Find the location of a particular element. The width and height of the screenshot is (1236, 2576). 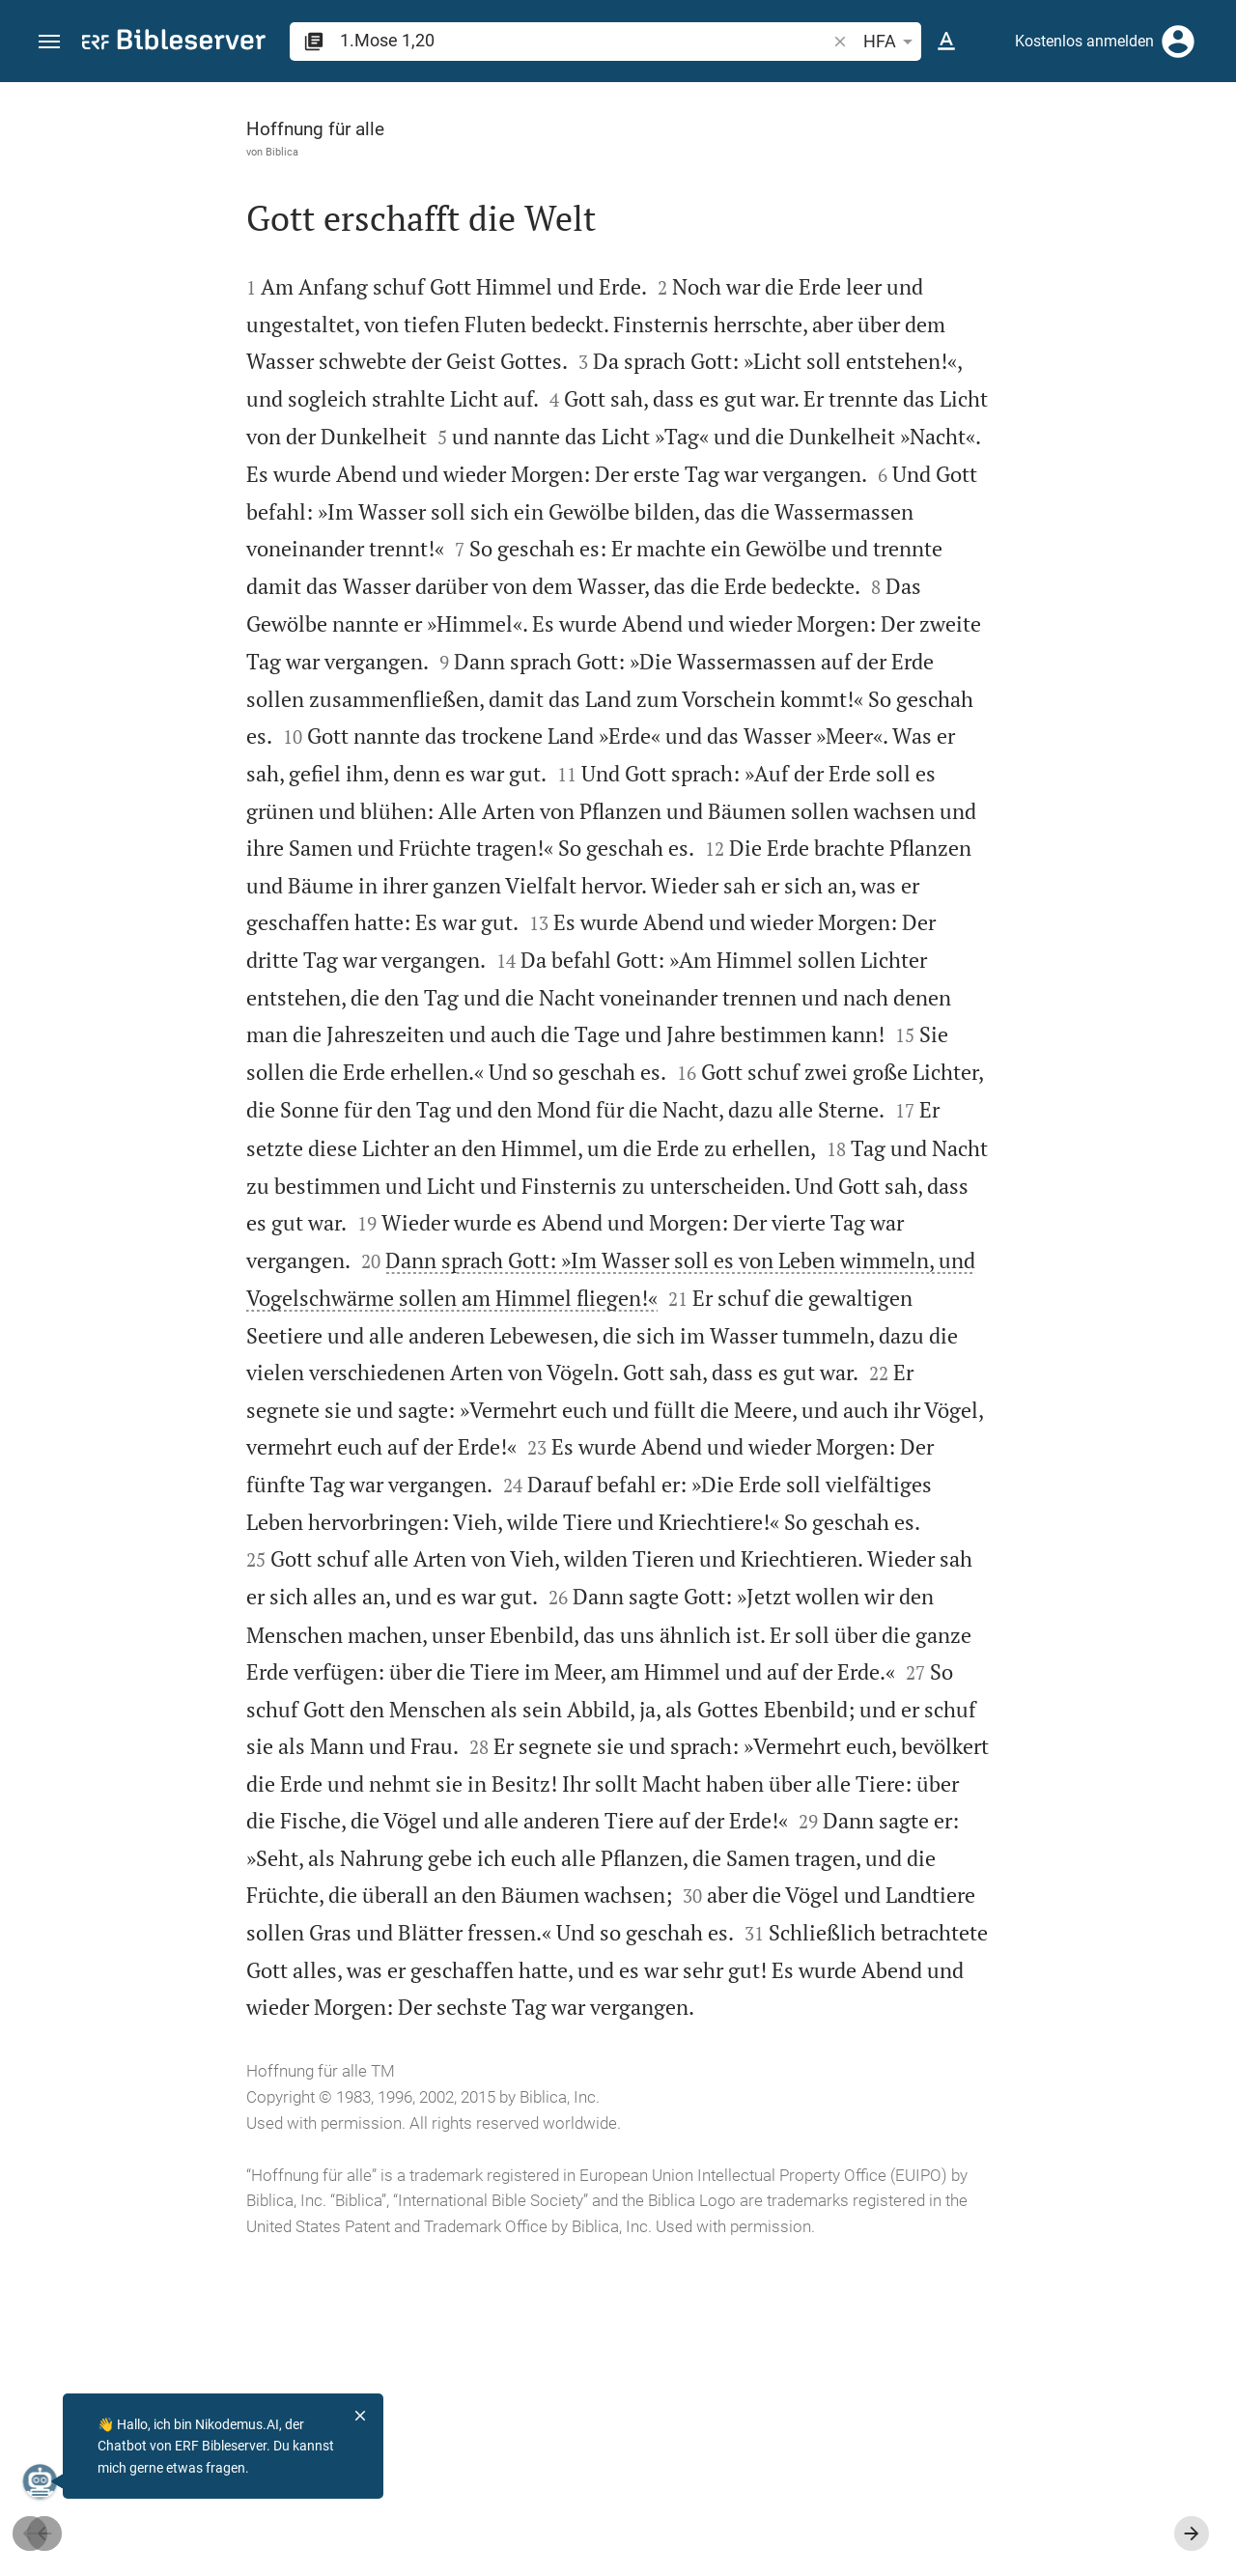

[1.Mose 1 abspielen] is located at coordinates (1030, 1075).